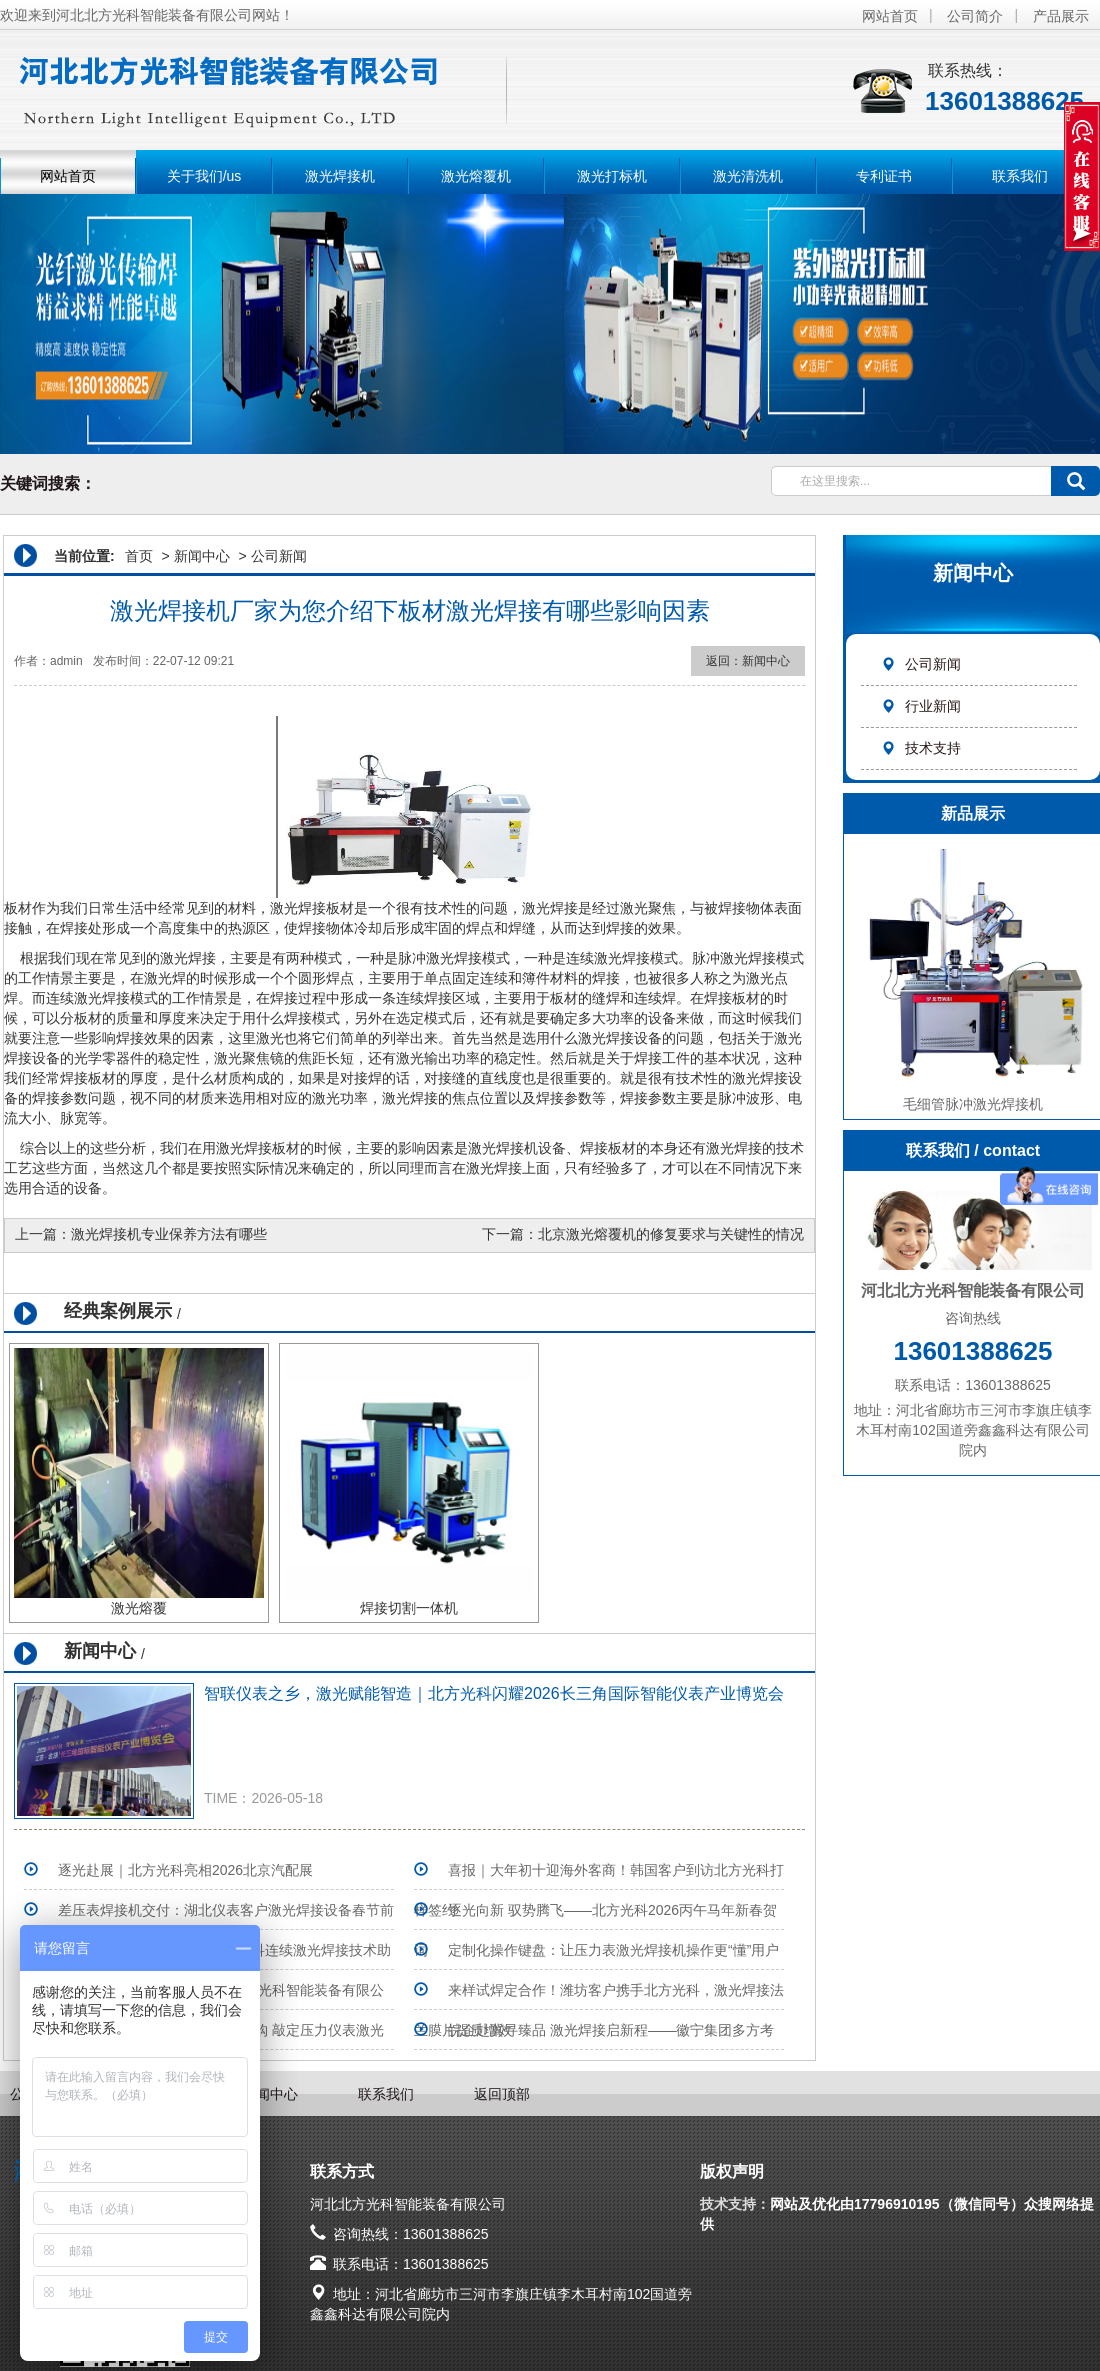 This screenshot has width=1100, height=2371. Describe the element at coordinates (204, 176) in the screenshot. I see `关于我们/us` at that location.